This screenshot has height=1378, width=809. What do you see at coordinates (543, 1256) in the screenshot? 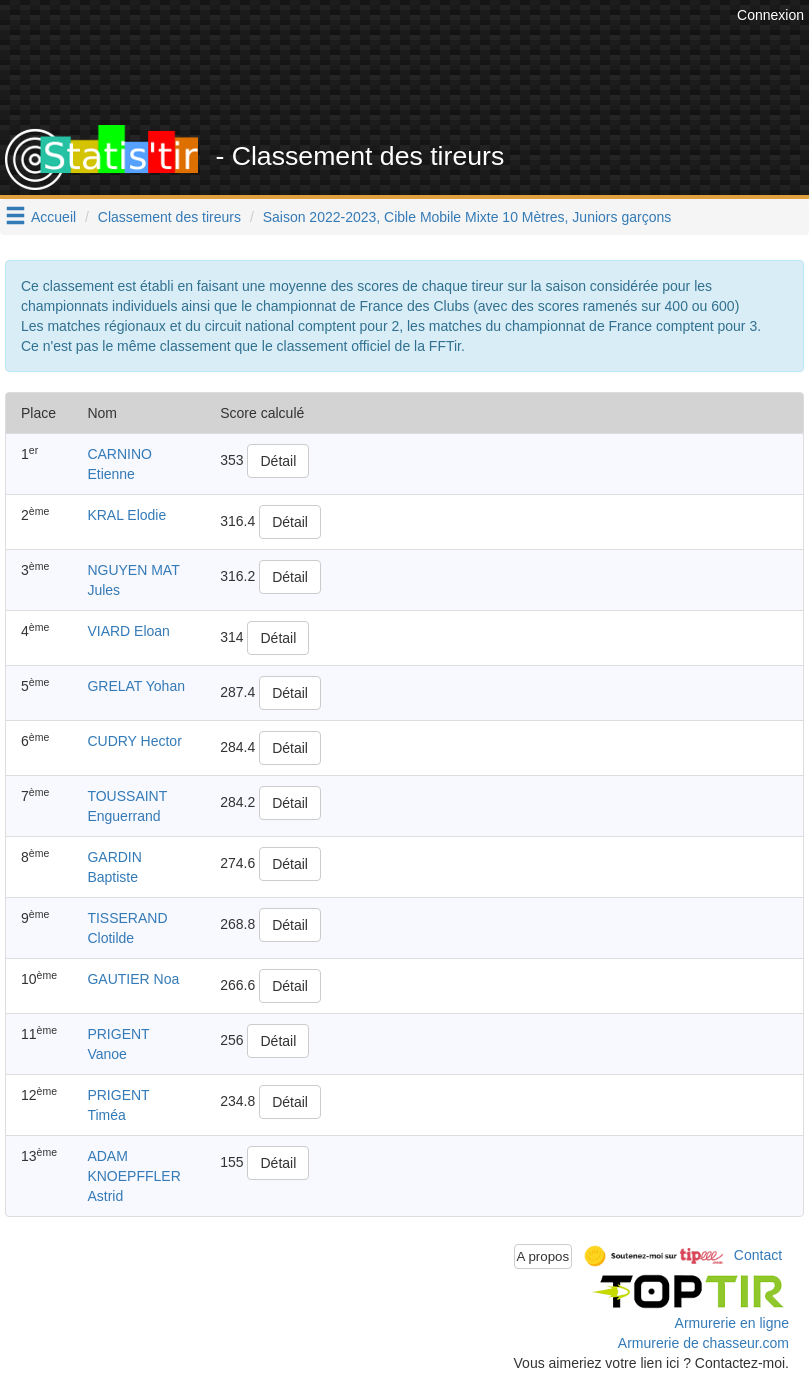
I see `A propos` at bounding box center [543, 1256].